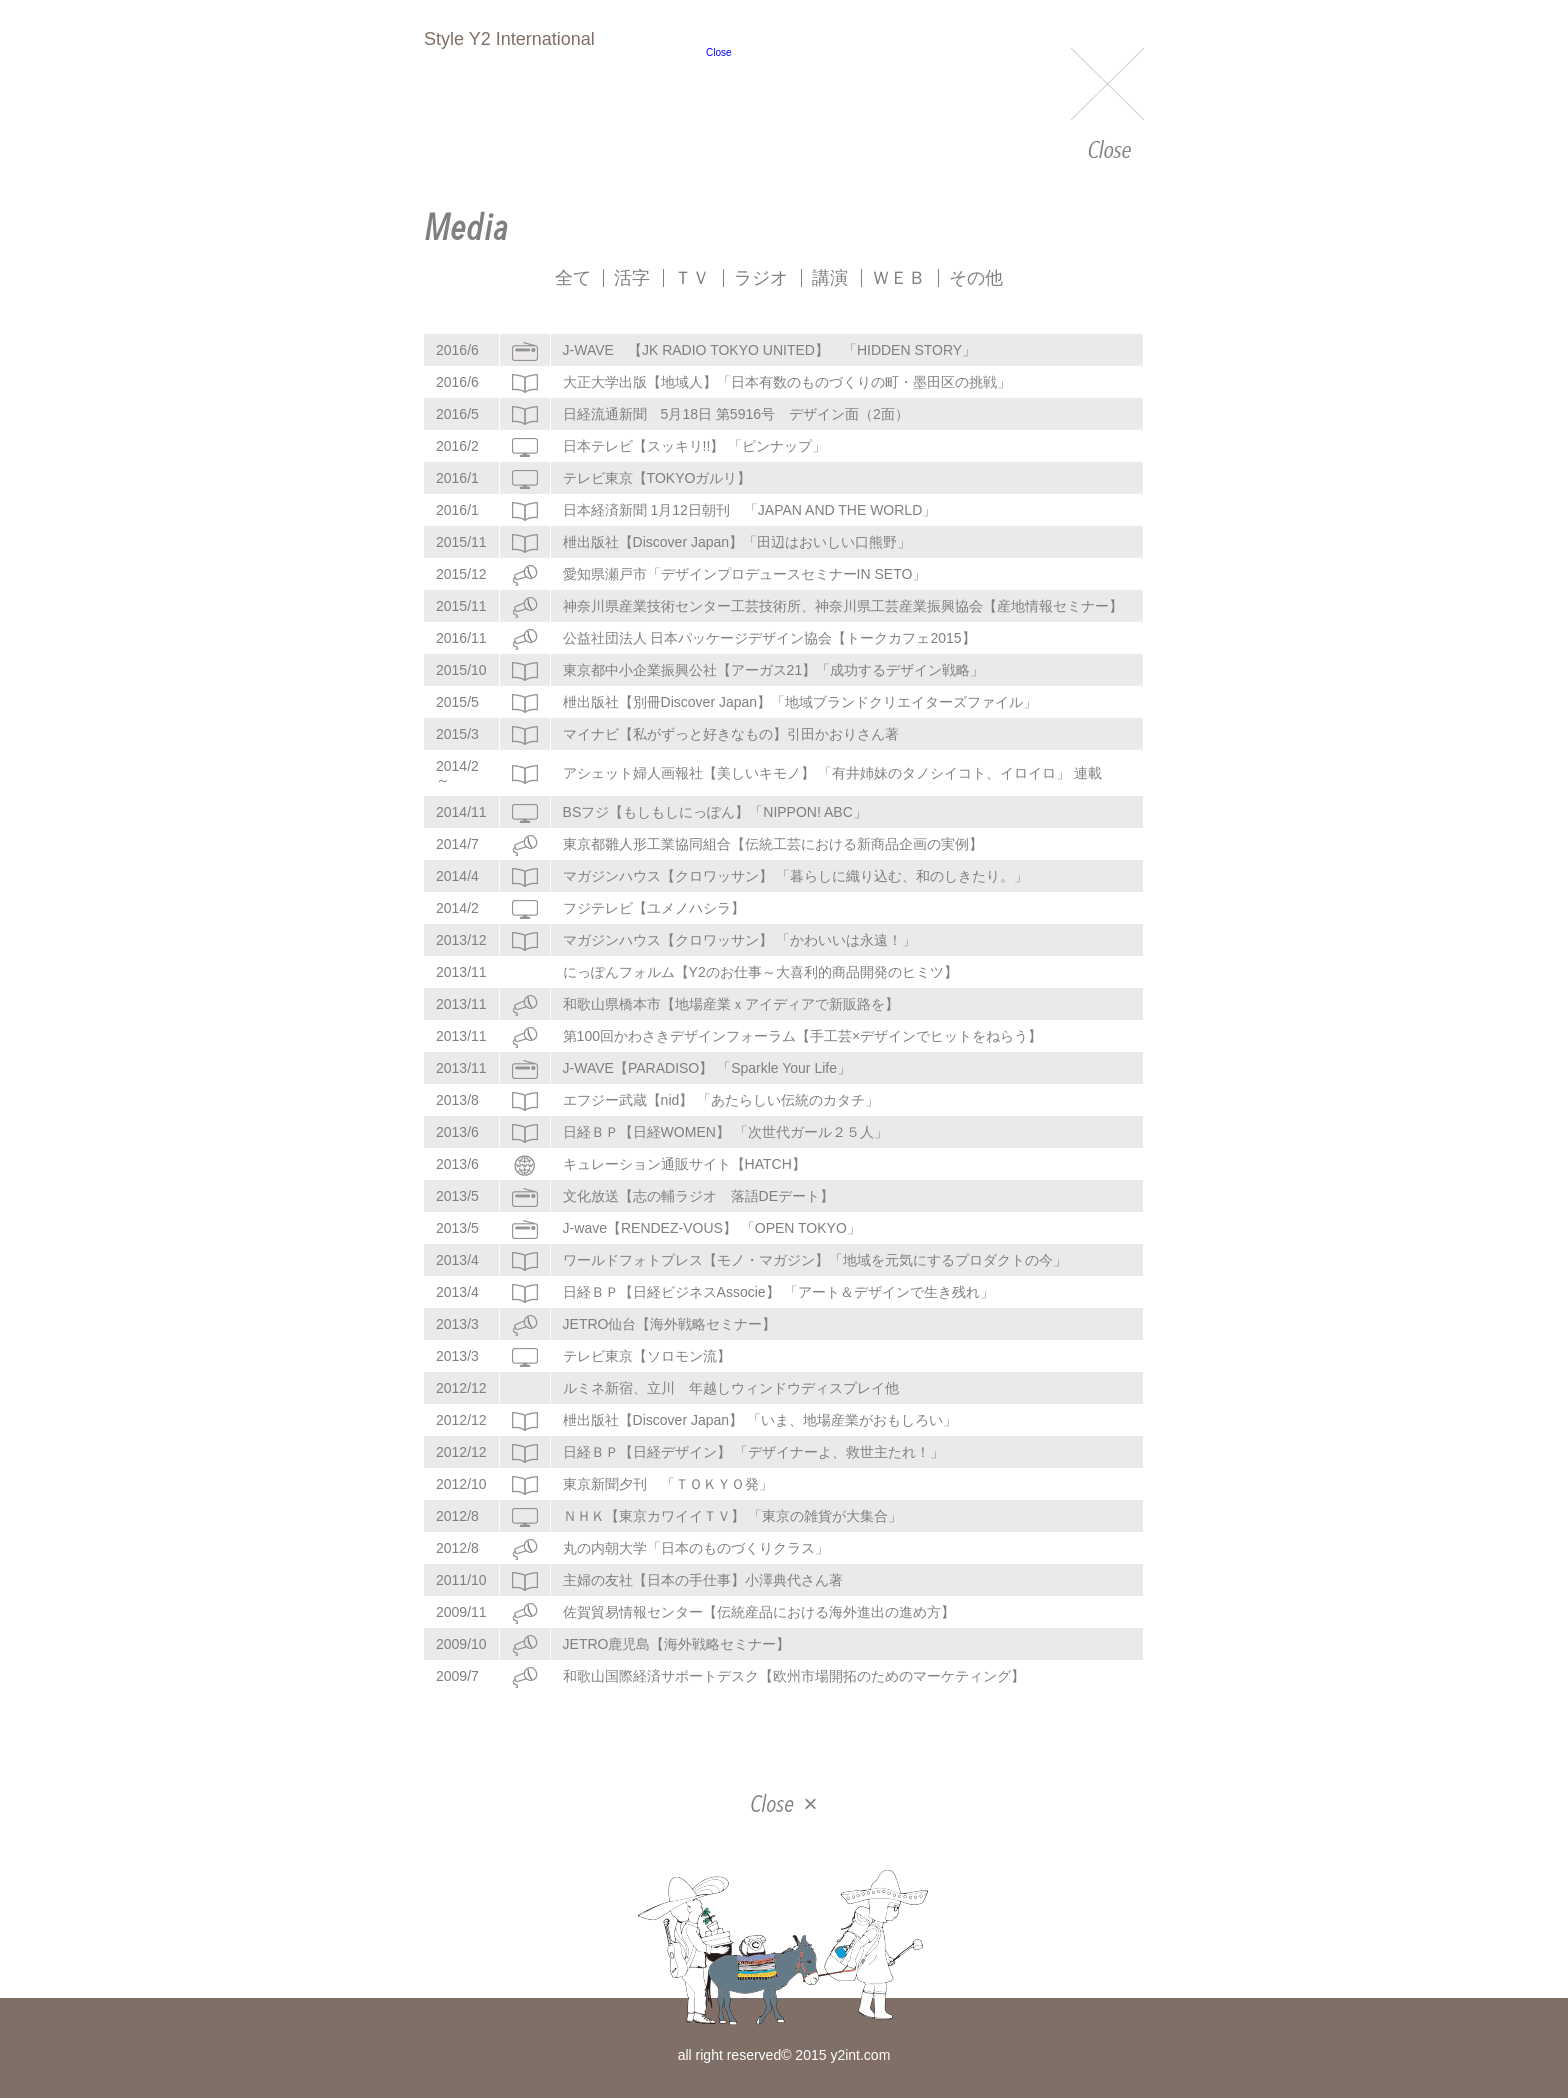 The height and width of the screenshot is (2098, 1568). Describe the element at coordinates (461, 940) in the screenshot. I see `2013/12` at that location.